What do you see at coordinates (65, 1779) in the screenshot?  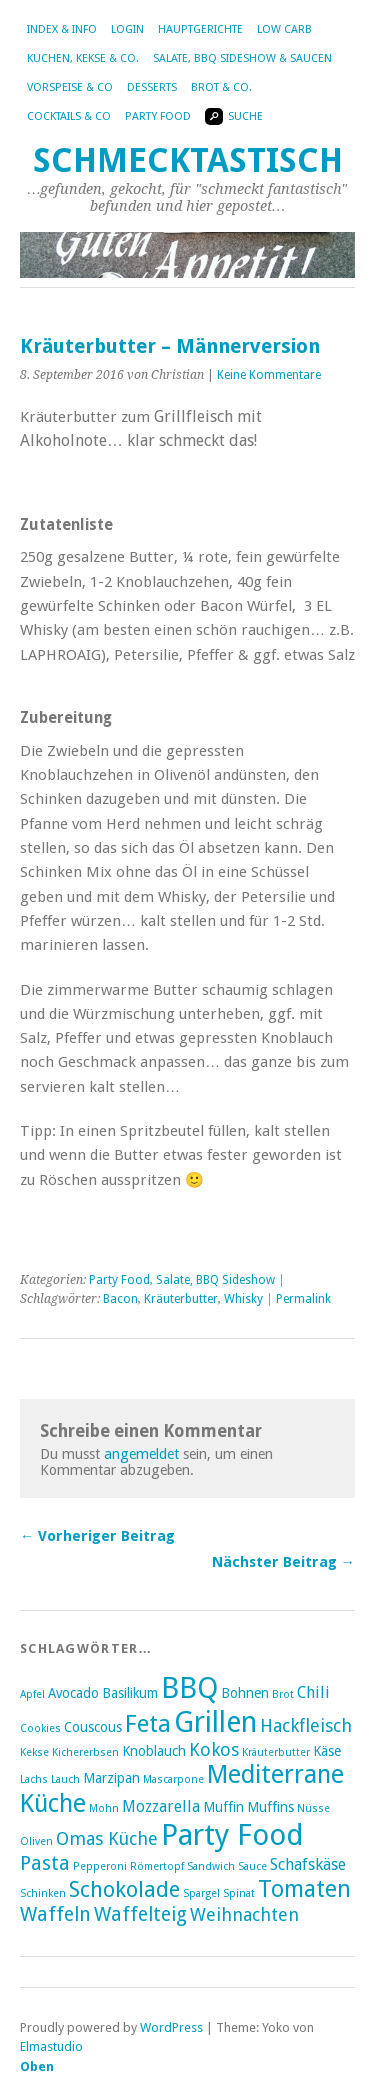 I see `Lauch [Lauch (2 Einträge)]` at bounding box center [65, 1779].